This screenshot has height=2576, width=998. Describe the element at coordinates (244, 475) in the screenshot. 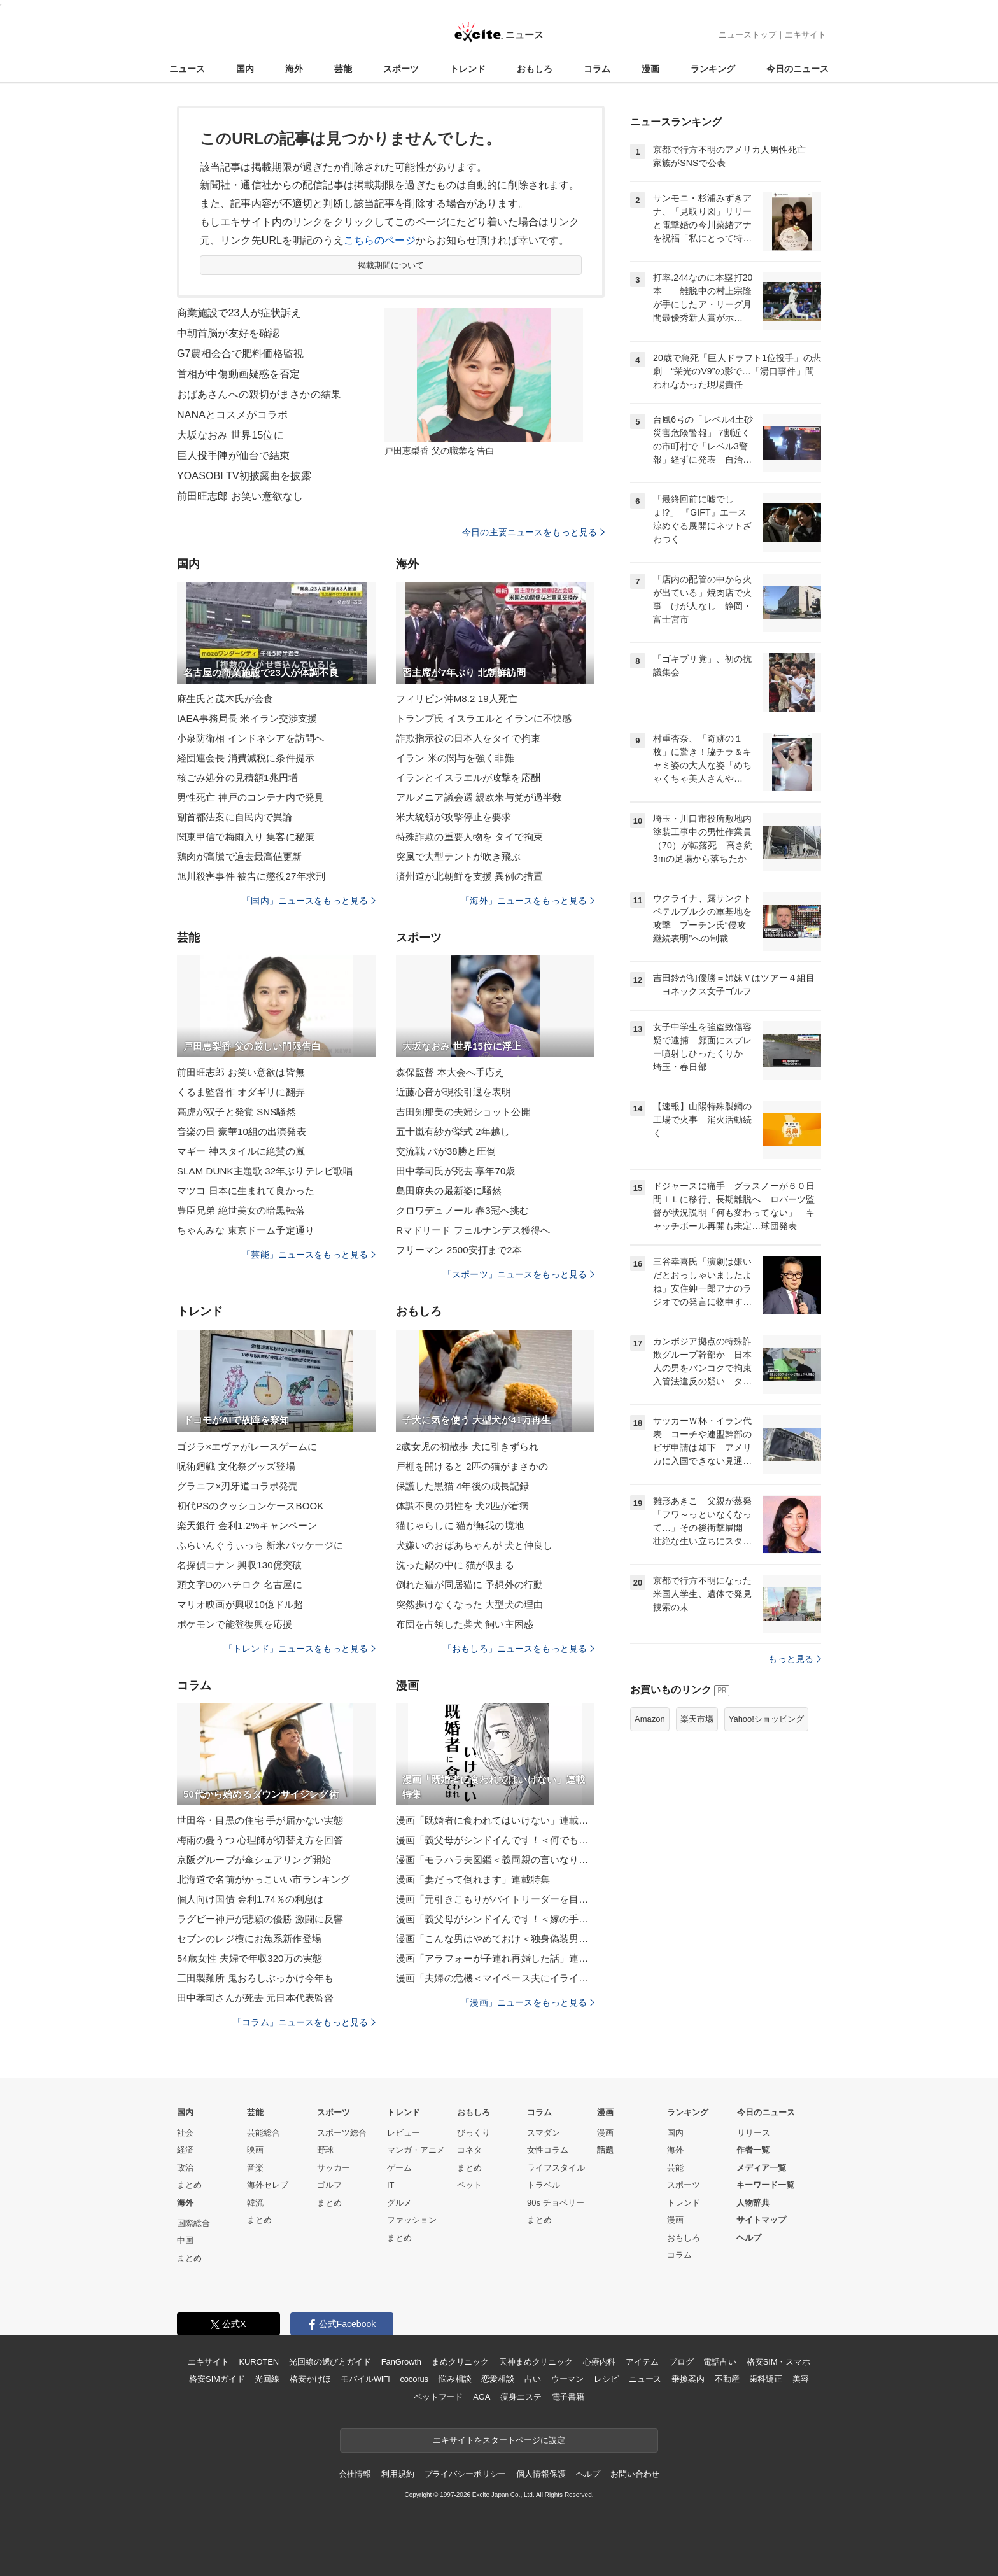

I see `YOASOBI TV初披露曲を披露` at that location.